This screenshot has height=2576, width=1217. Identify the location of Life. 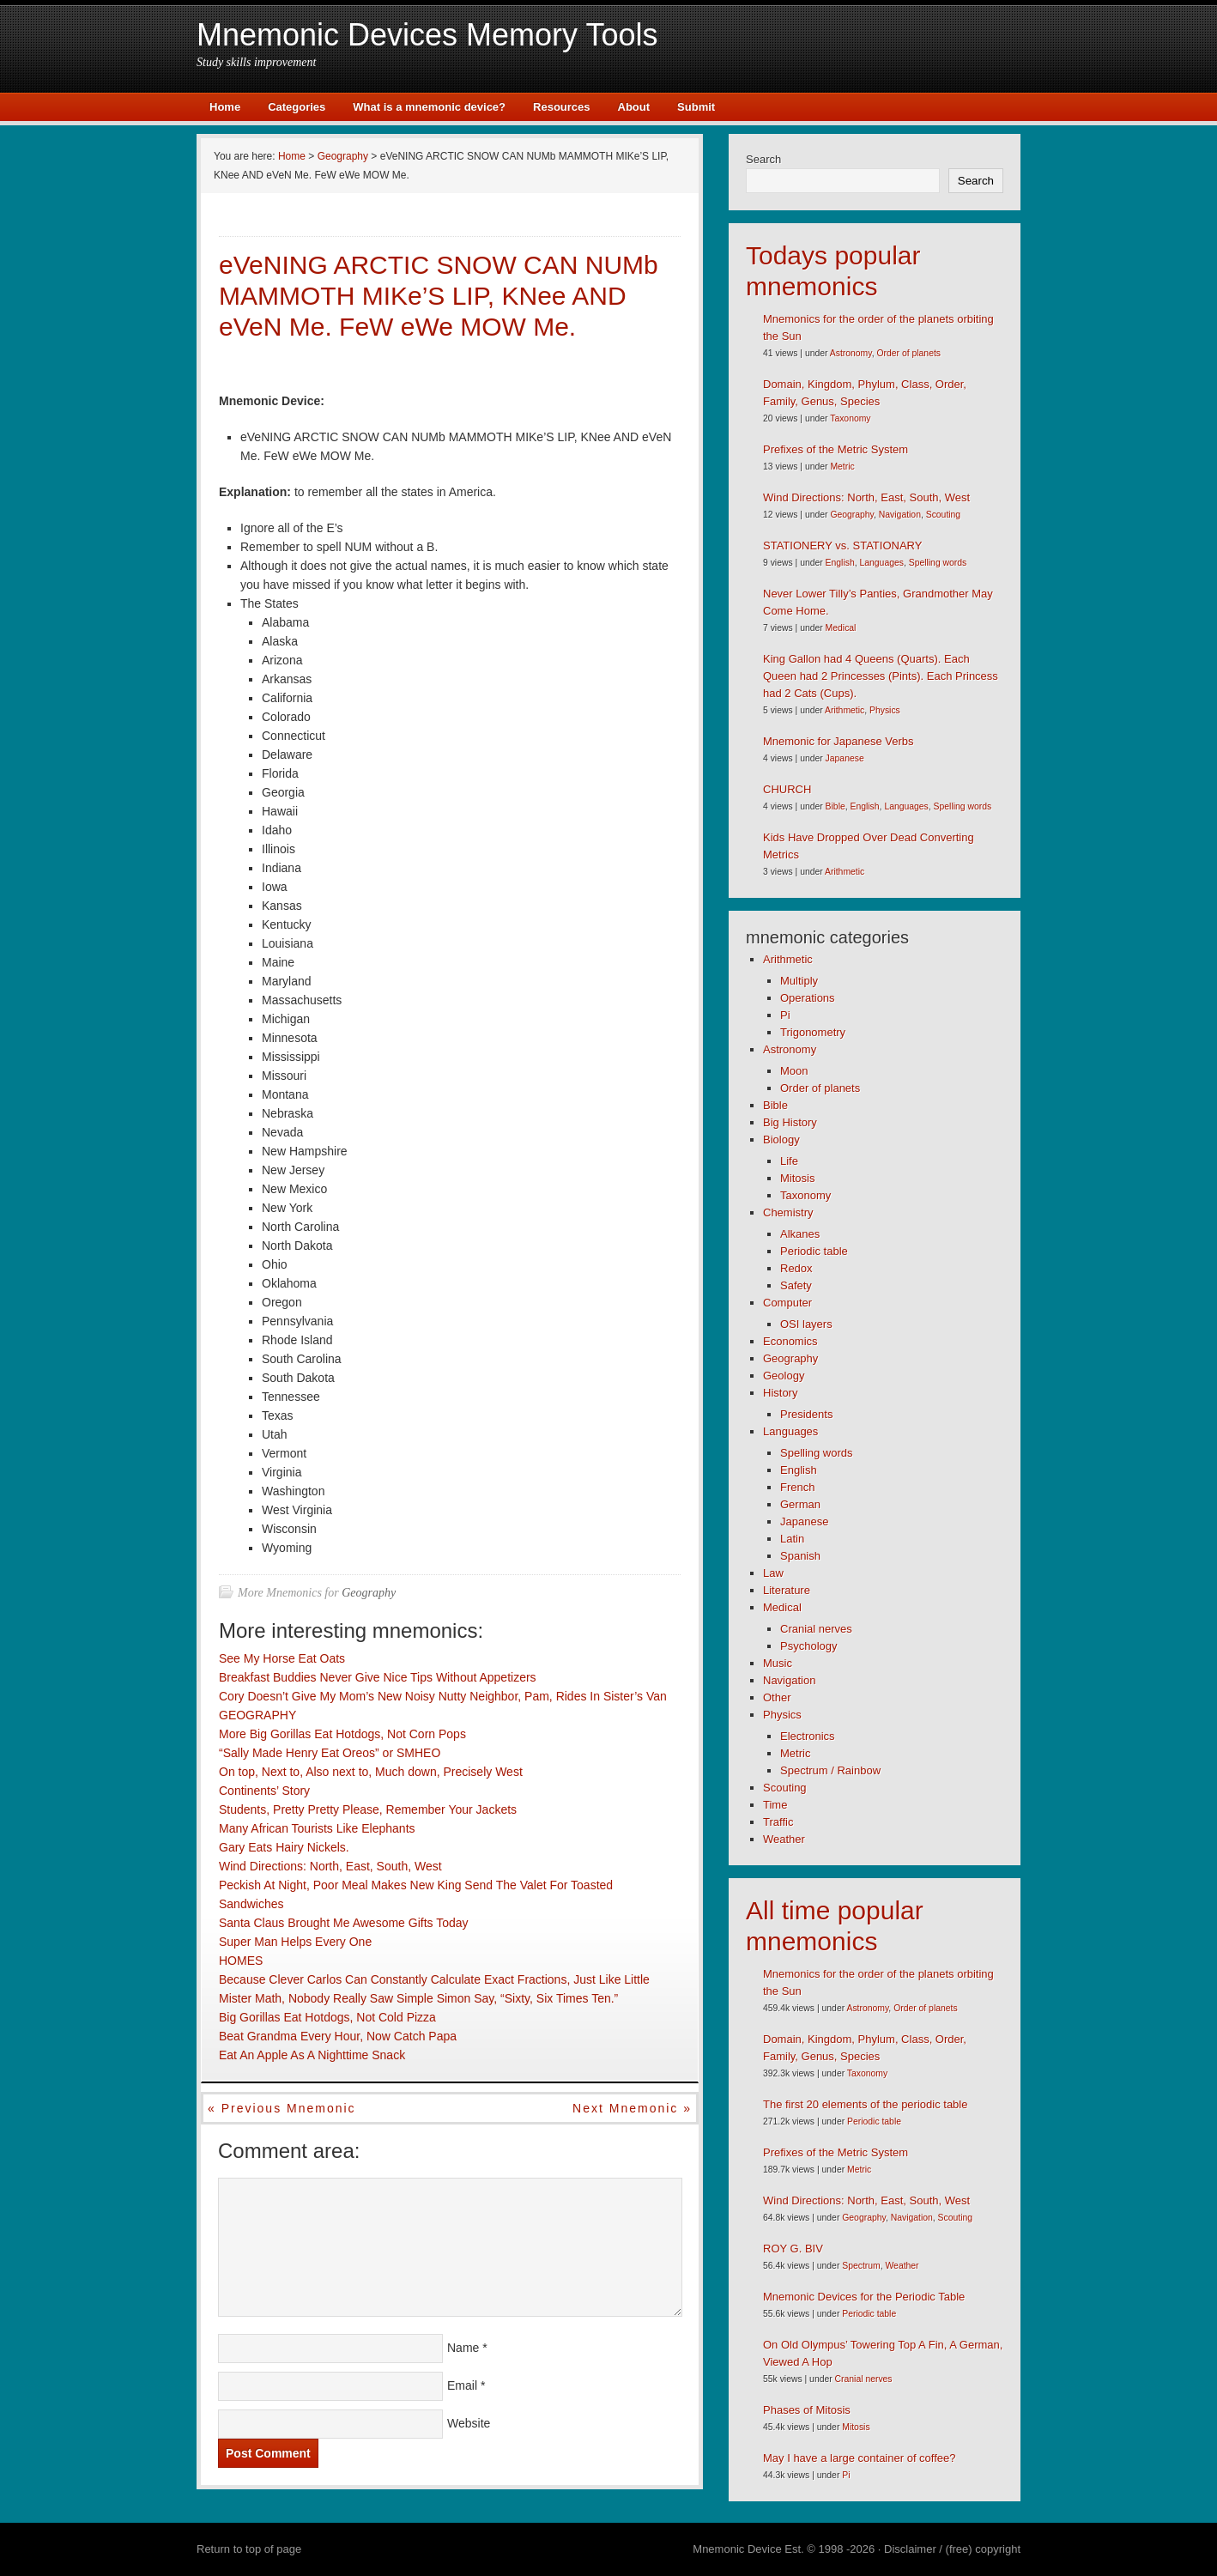
(789, 1161).